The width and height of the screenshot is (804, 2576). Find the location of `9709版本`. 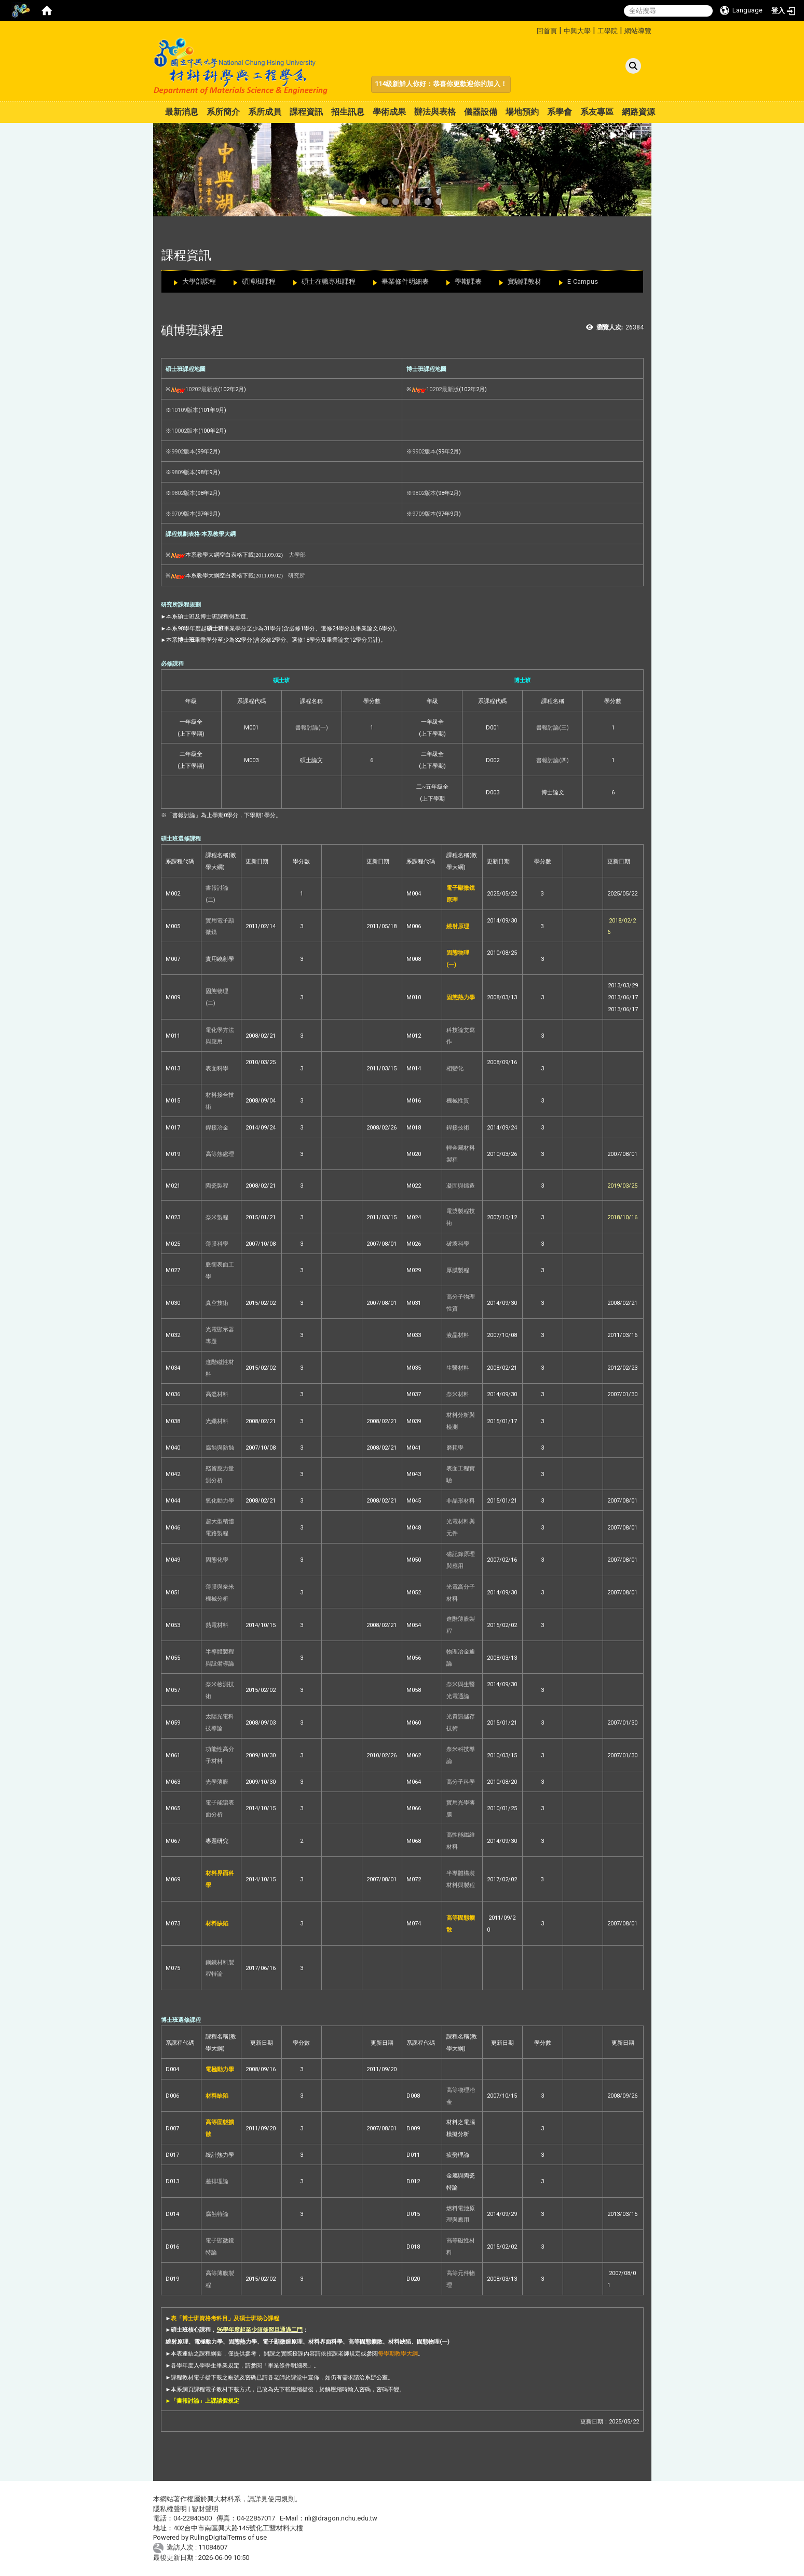

9709版本 is located at coordinates (183, 514).